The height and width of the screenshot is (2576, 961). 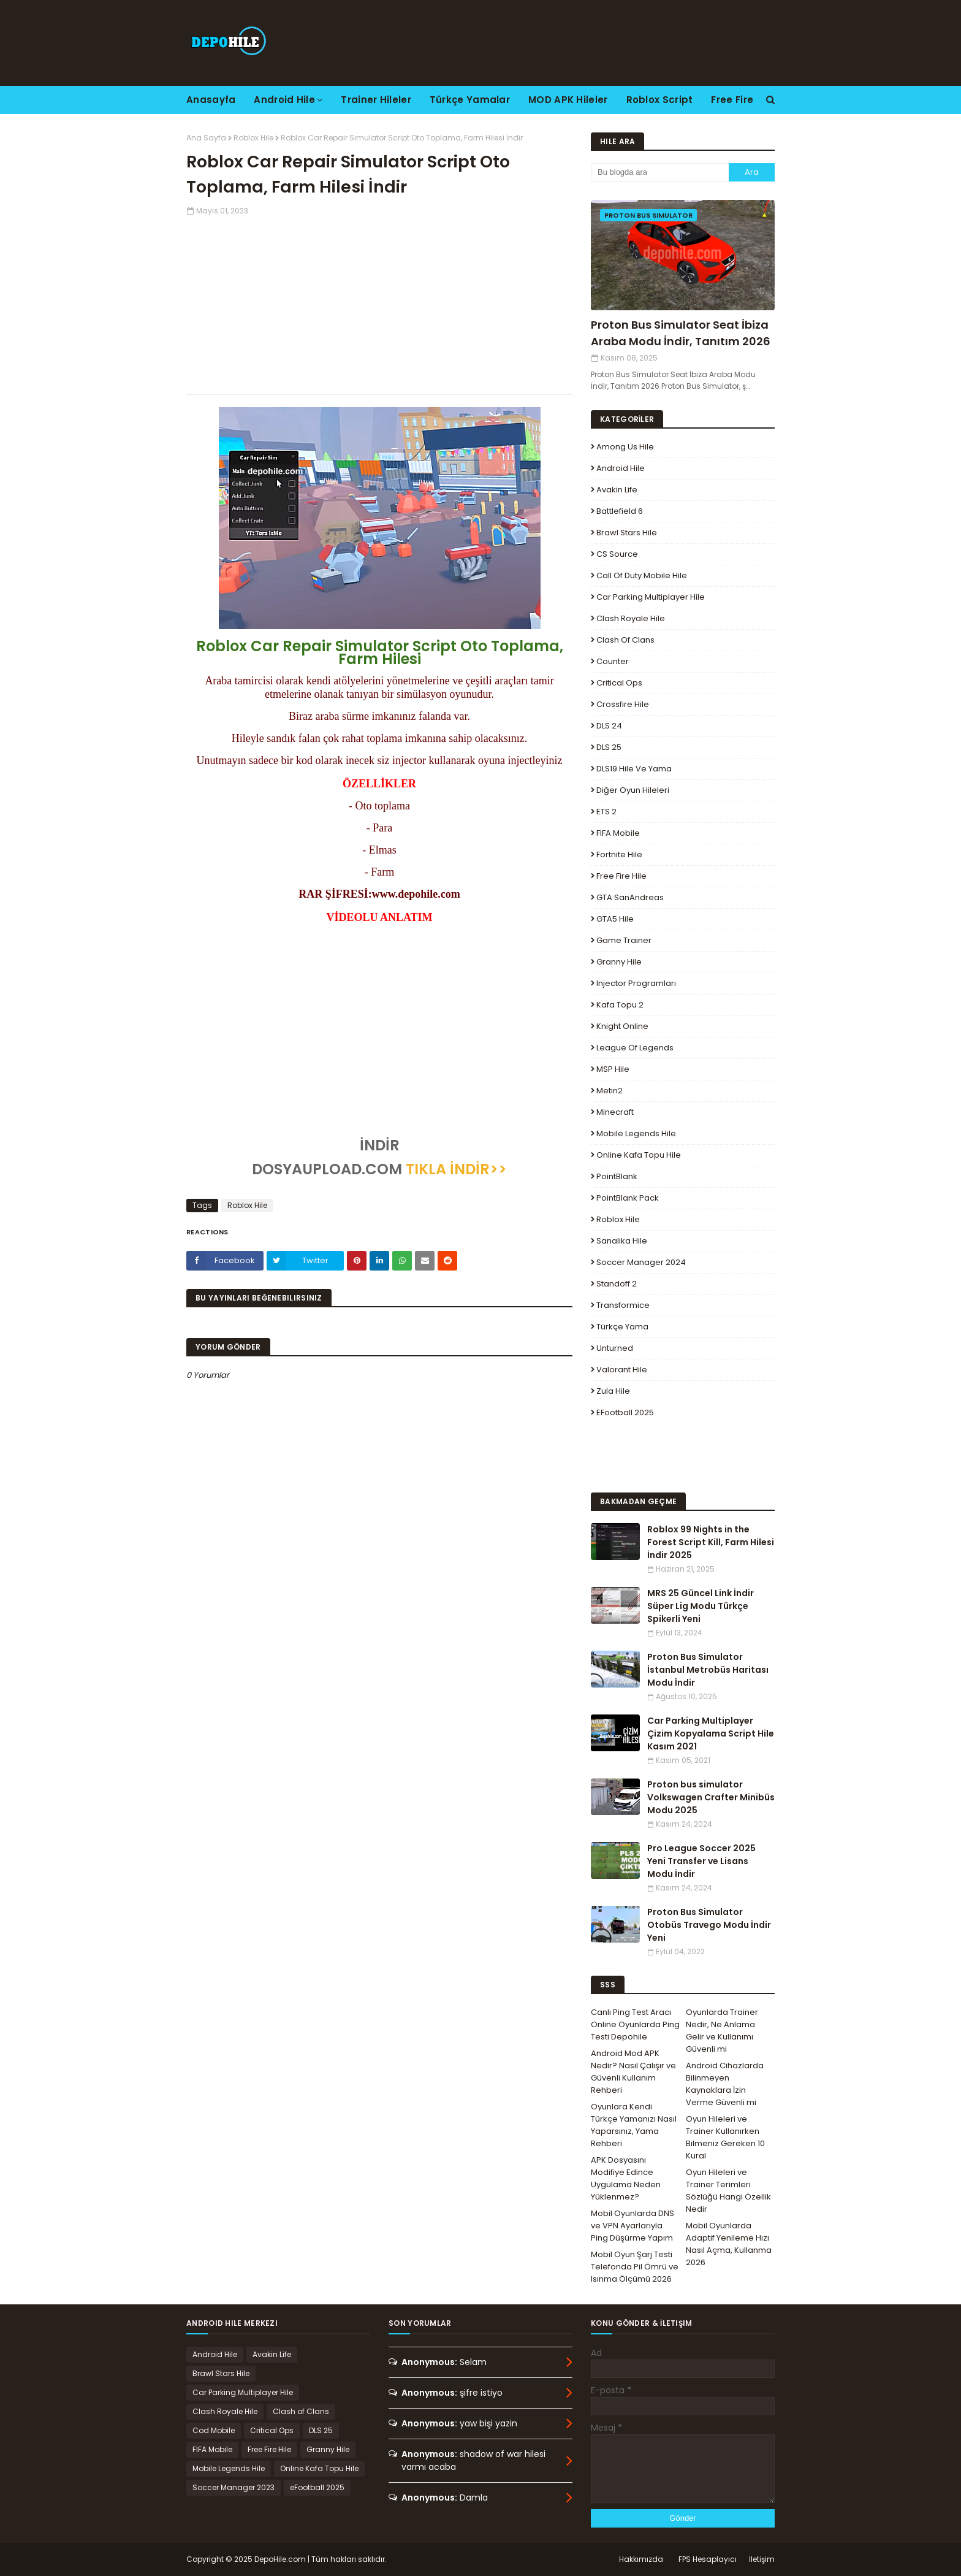 I want to click on Among Us Hile, so click(x=625, y=447).